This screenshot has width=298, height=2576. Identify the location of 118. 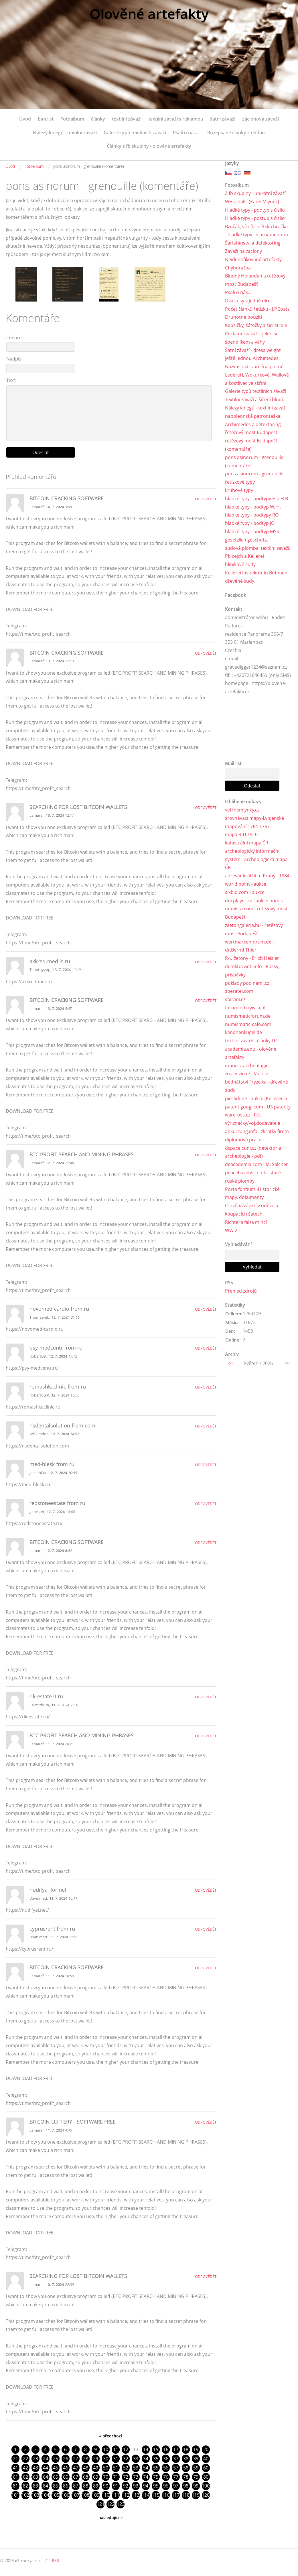
(186, 2495).